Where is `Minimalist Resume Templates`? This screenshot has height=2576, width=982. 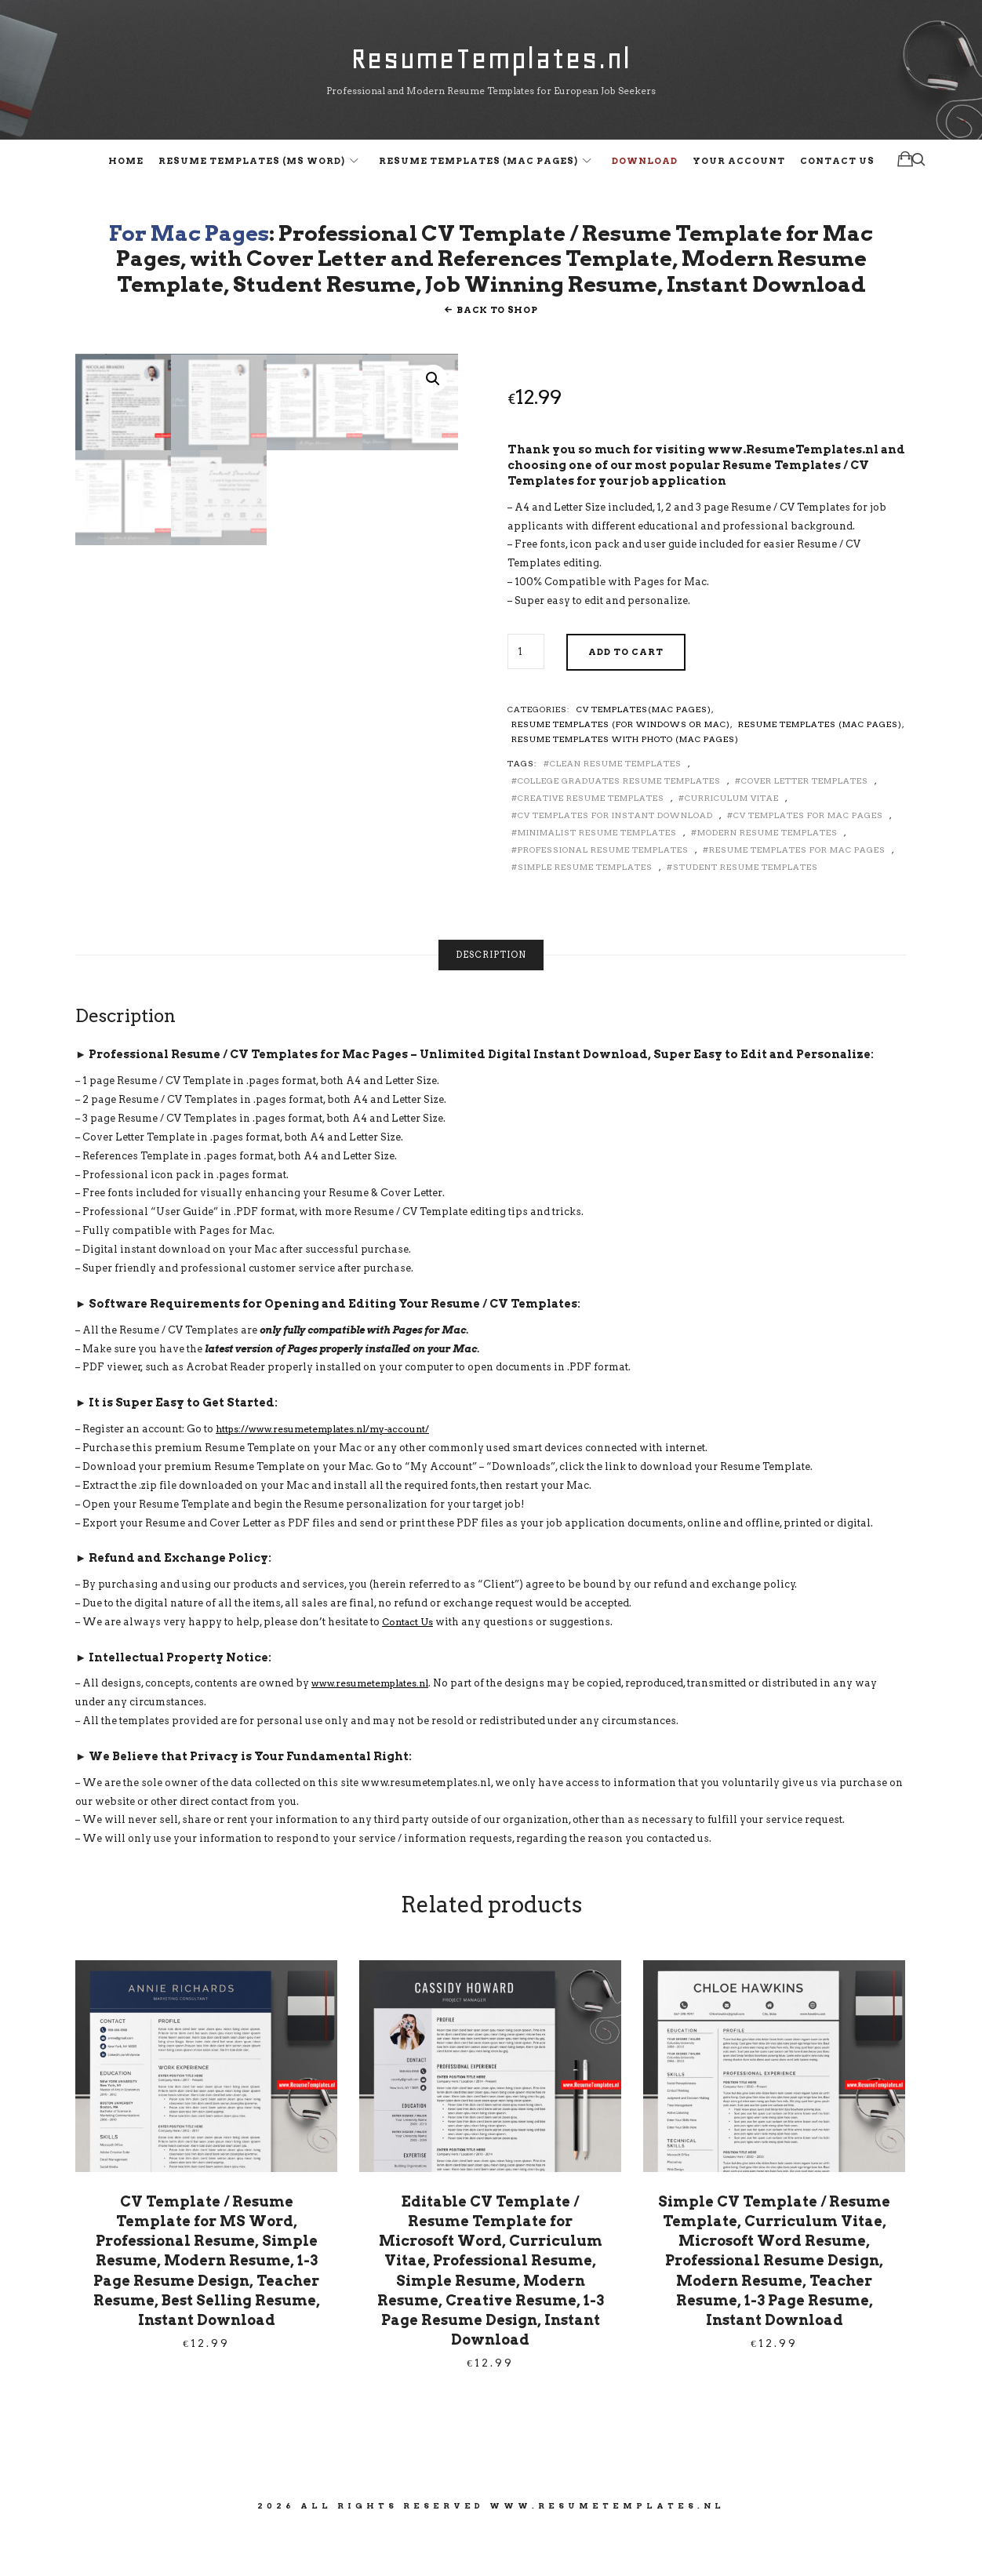
Minimalist Resume Templates is located at coordinates (597, 878).